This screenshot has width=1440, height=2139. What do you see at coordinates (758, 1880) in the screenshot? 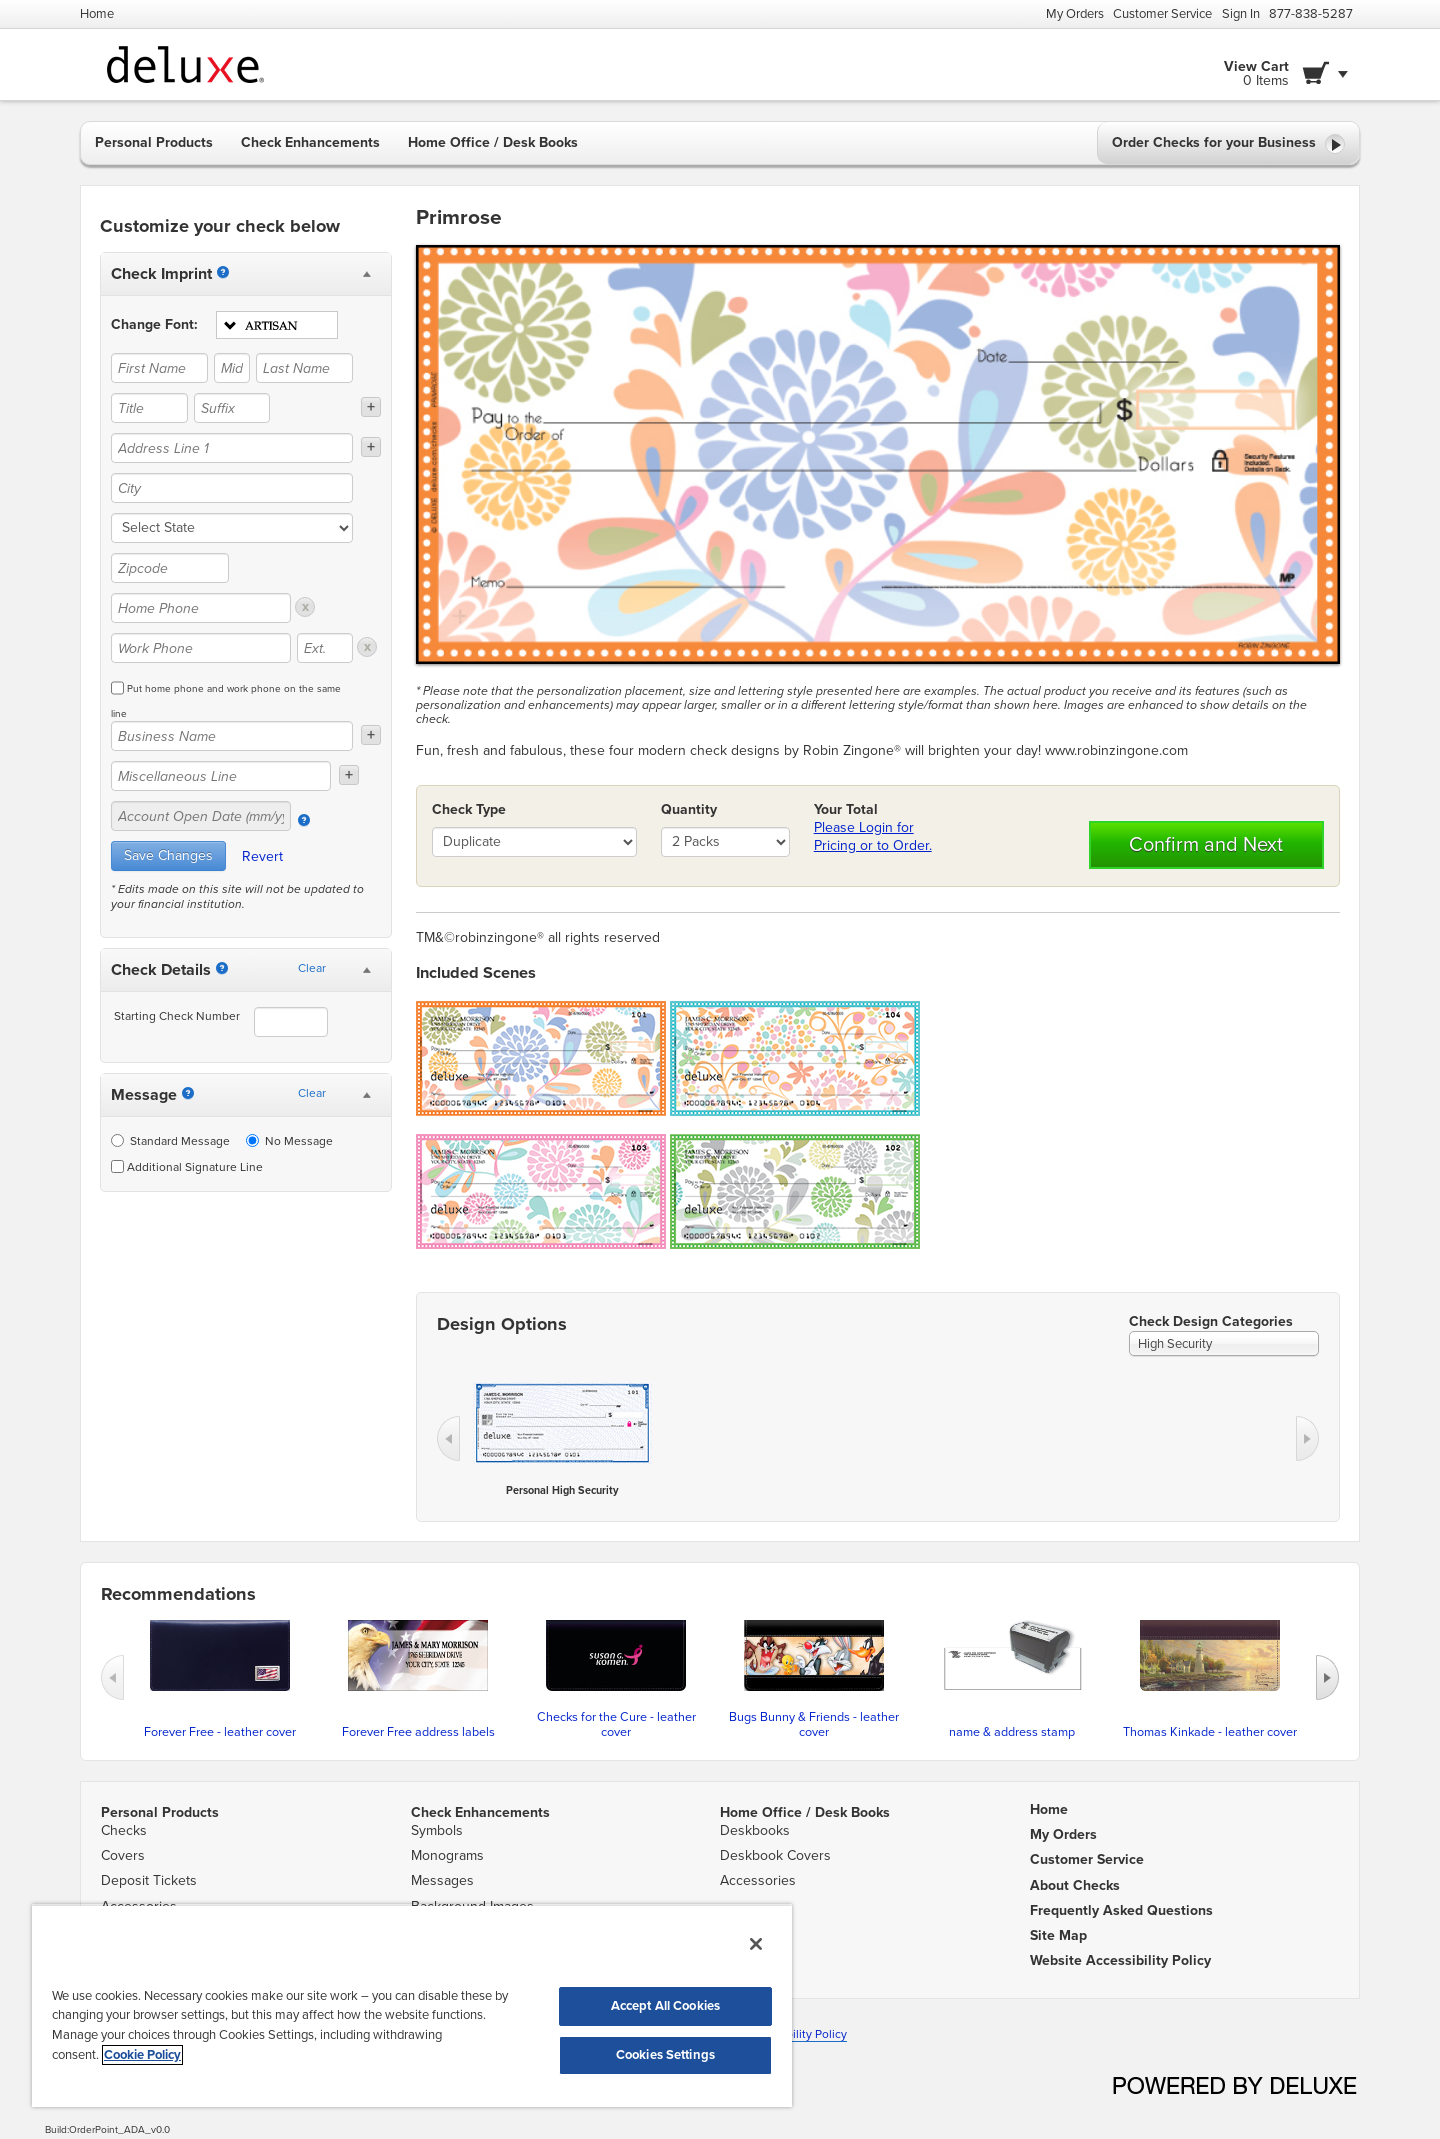
I see `Accessories` at bounding box center [758, 1880].